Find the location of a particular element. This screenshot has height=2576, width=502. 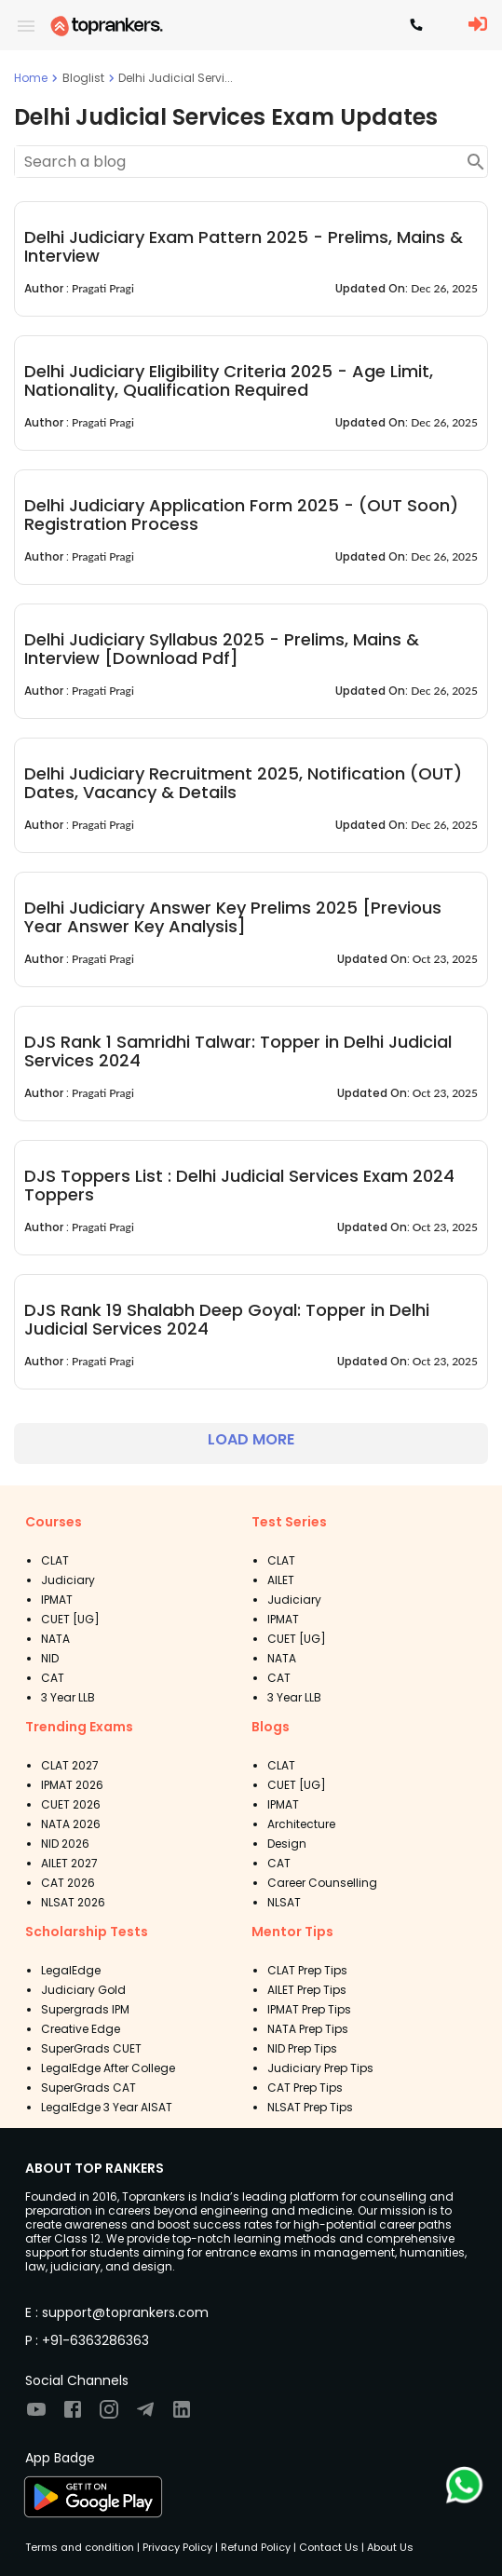

[open drawer] is located at coordinates (26, 26).